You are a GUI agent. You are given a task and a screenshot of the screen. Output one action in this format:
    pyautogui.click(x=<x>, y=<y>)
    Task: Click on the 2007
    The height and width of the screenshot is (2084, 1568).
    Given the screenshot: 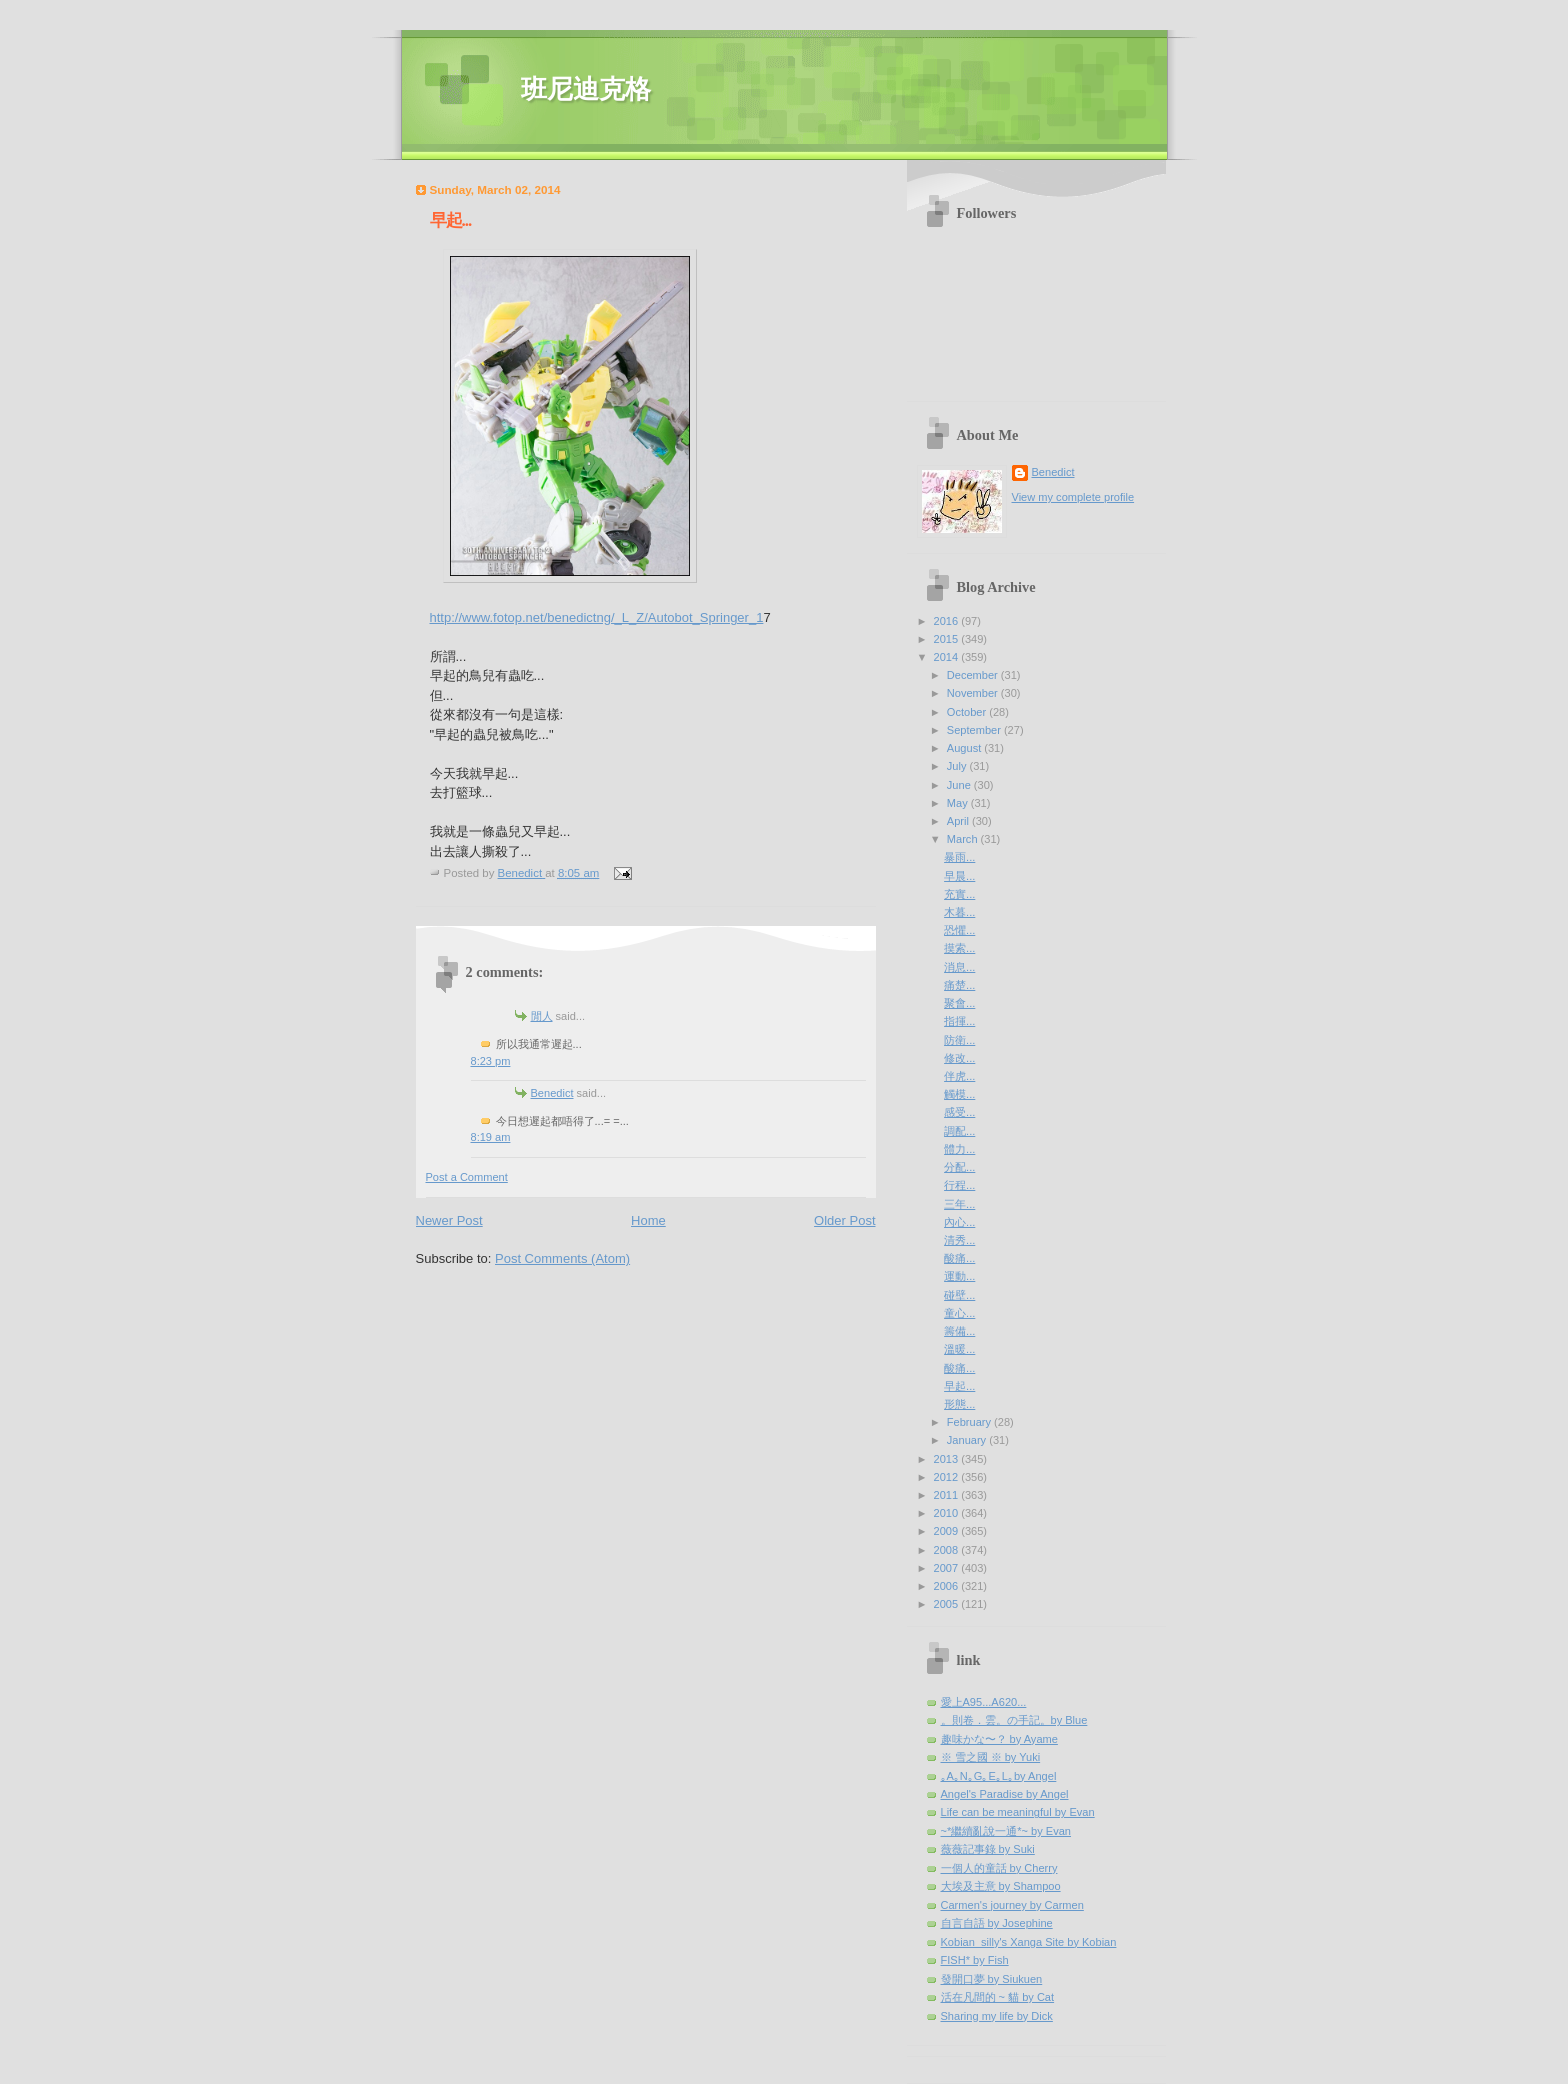 What is the action you would take?
    pyautogui.click(x=948, y=1568)
    